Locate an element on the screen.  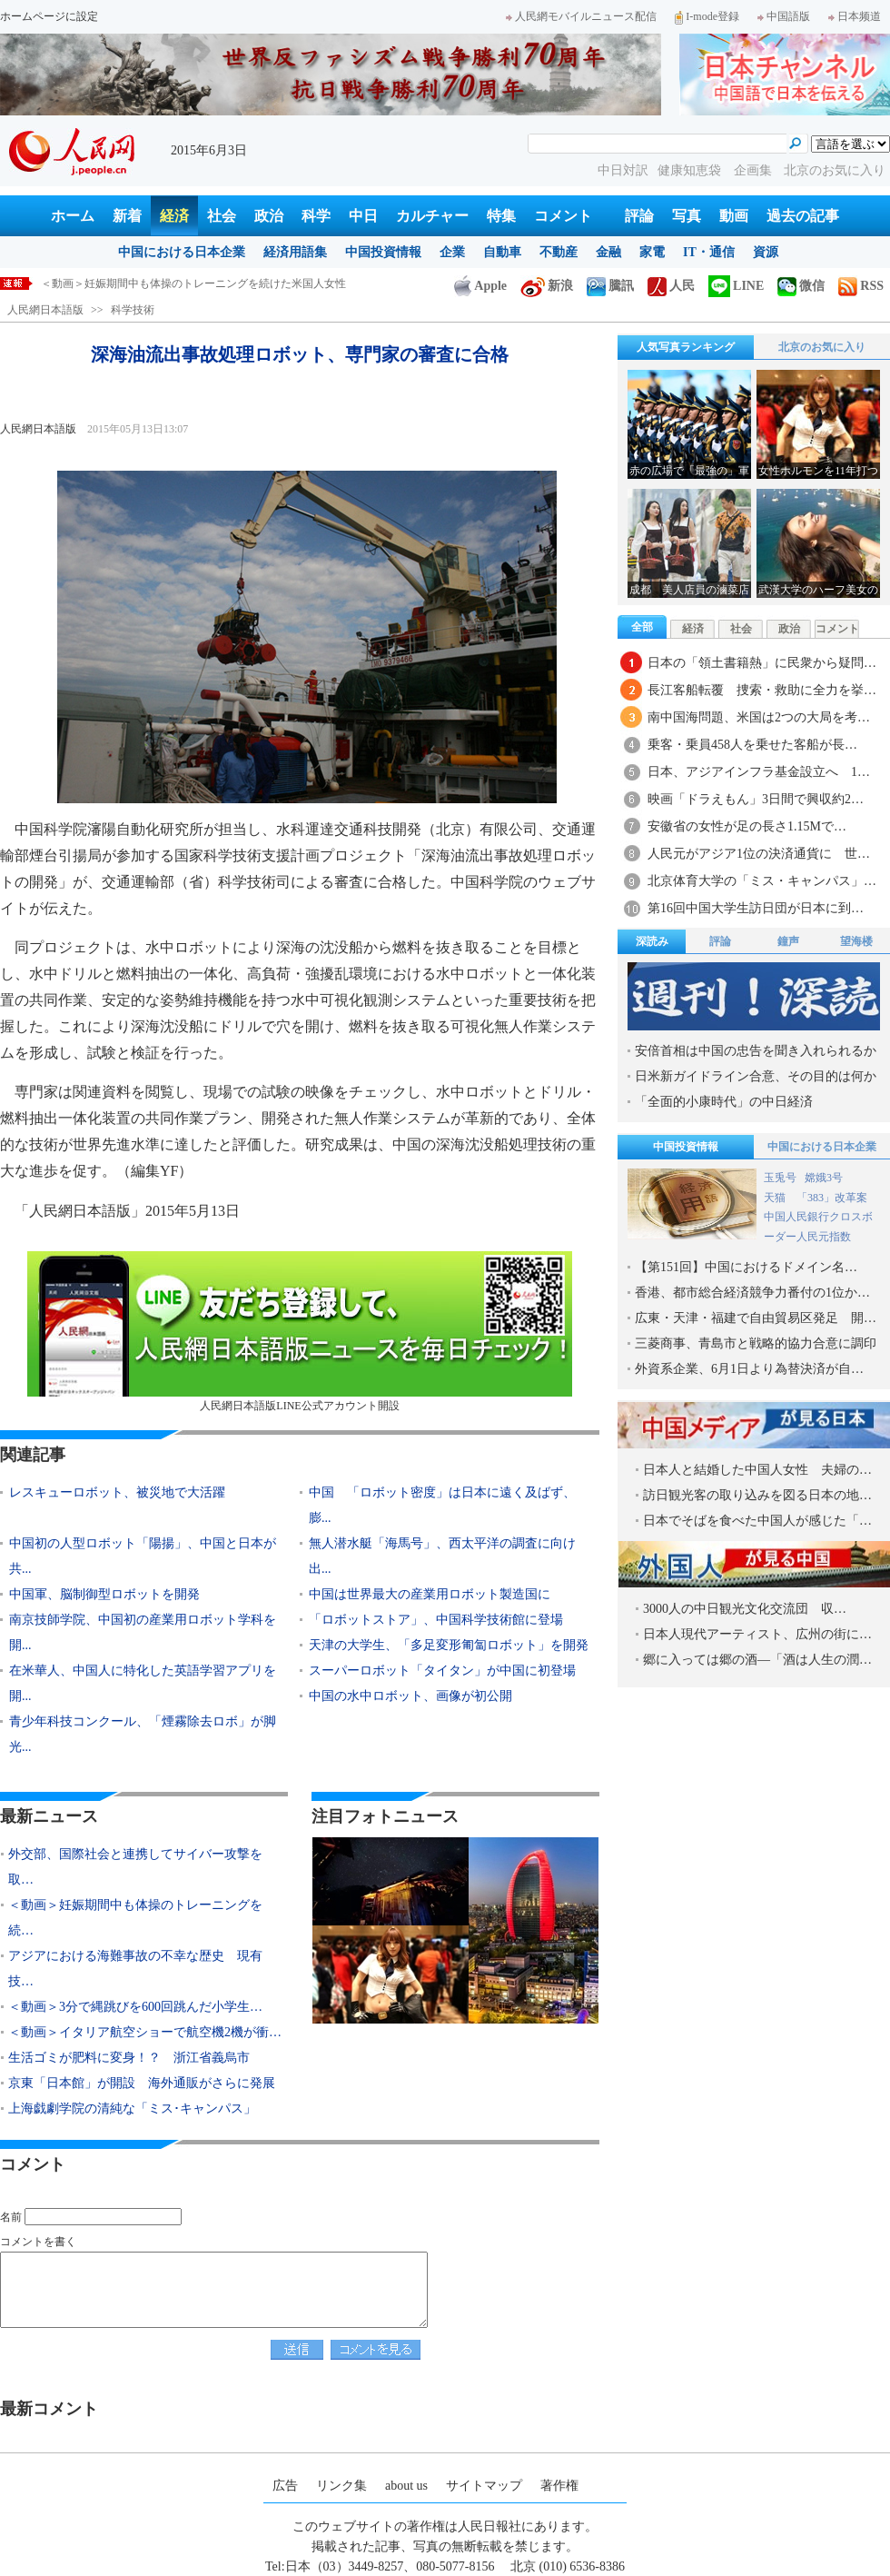
I-mode登録 is located at coordinates (707, 16).